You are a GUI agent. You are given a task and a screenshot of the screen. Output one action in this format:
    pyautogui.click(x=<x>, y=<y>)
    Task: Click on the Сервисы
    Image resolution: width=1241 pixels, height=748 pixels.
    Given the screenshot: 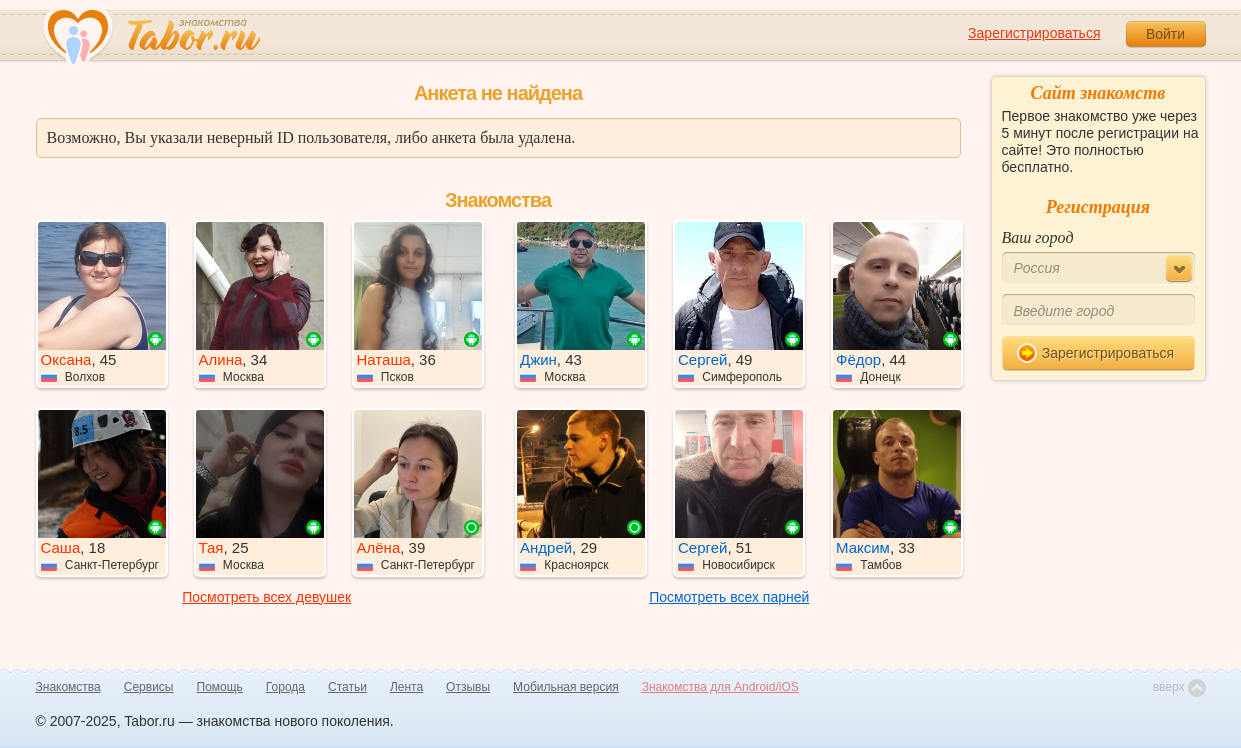 What is the action you would take?
    pyautogui.click(x=149, y=687)
    